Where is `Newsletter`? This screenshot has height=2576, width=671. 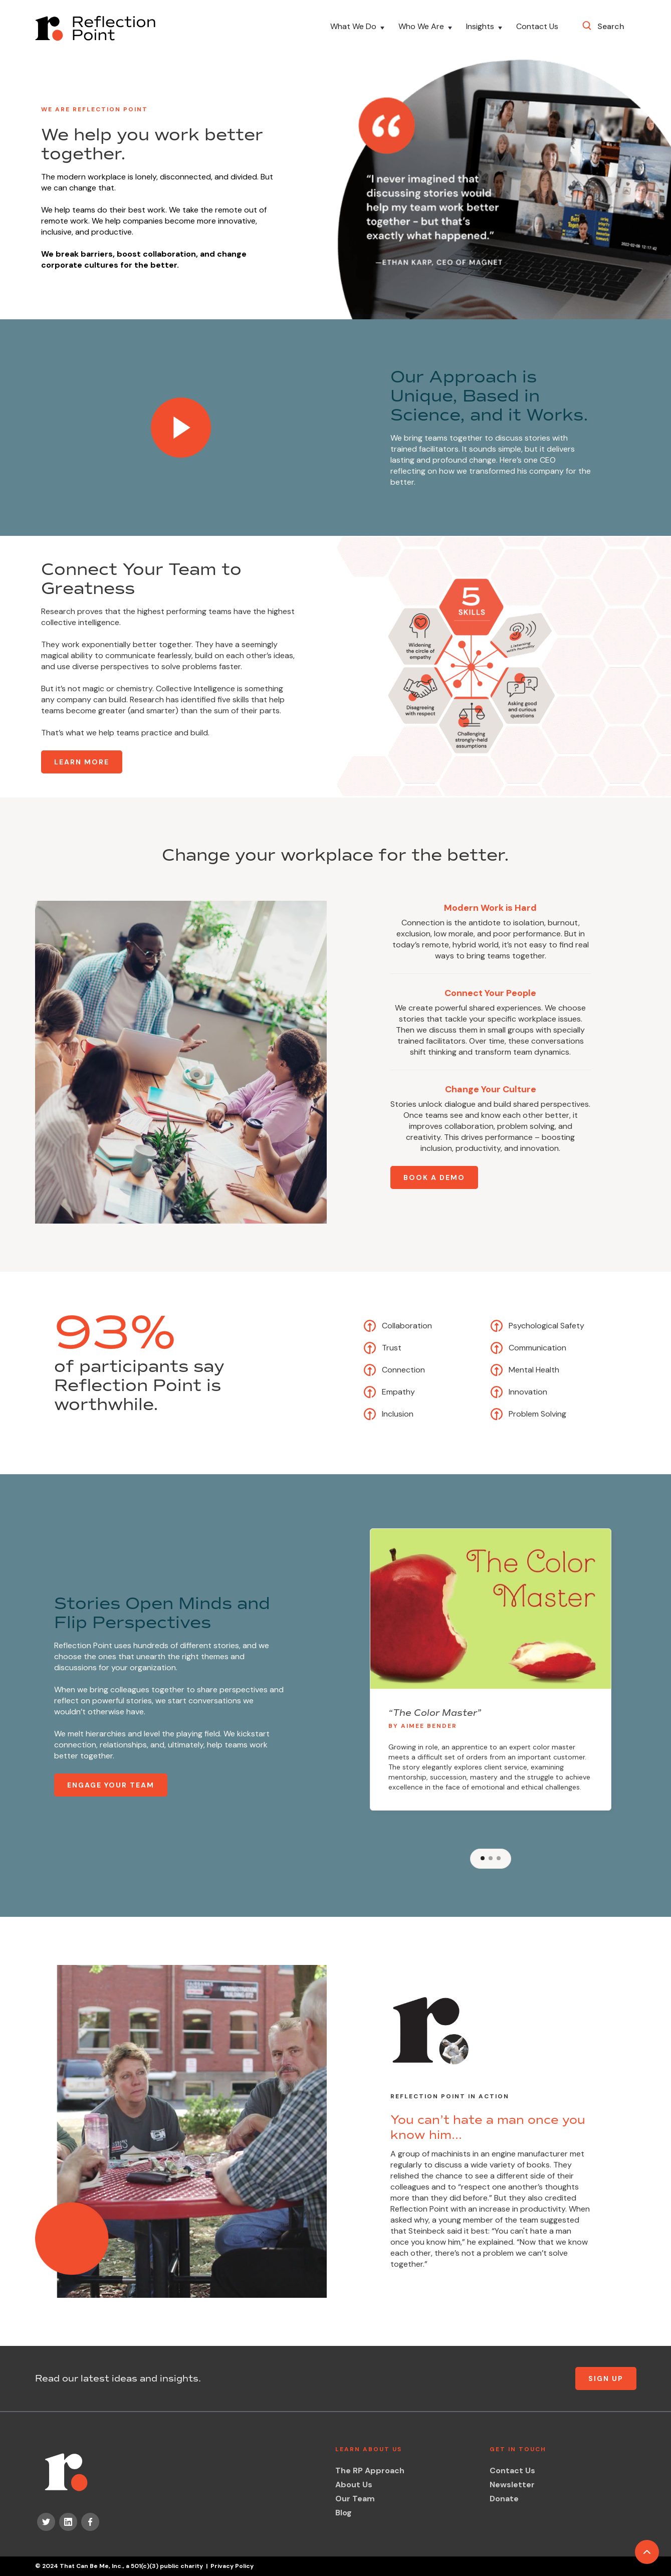
Newsletter is located at coordinates (512, 2484).